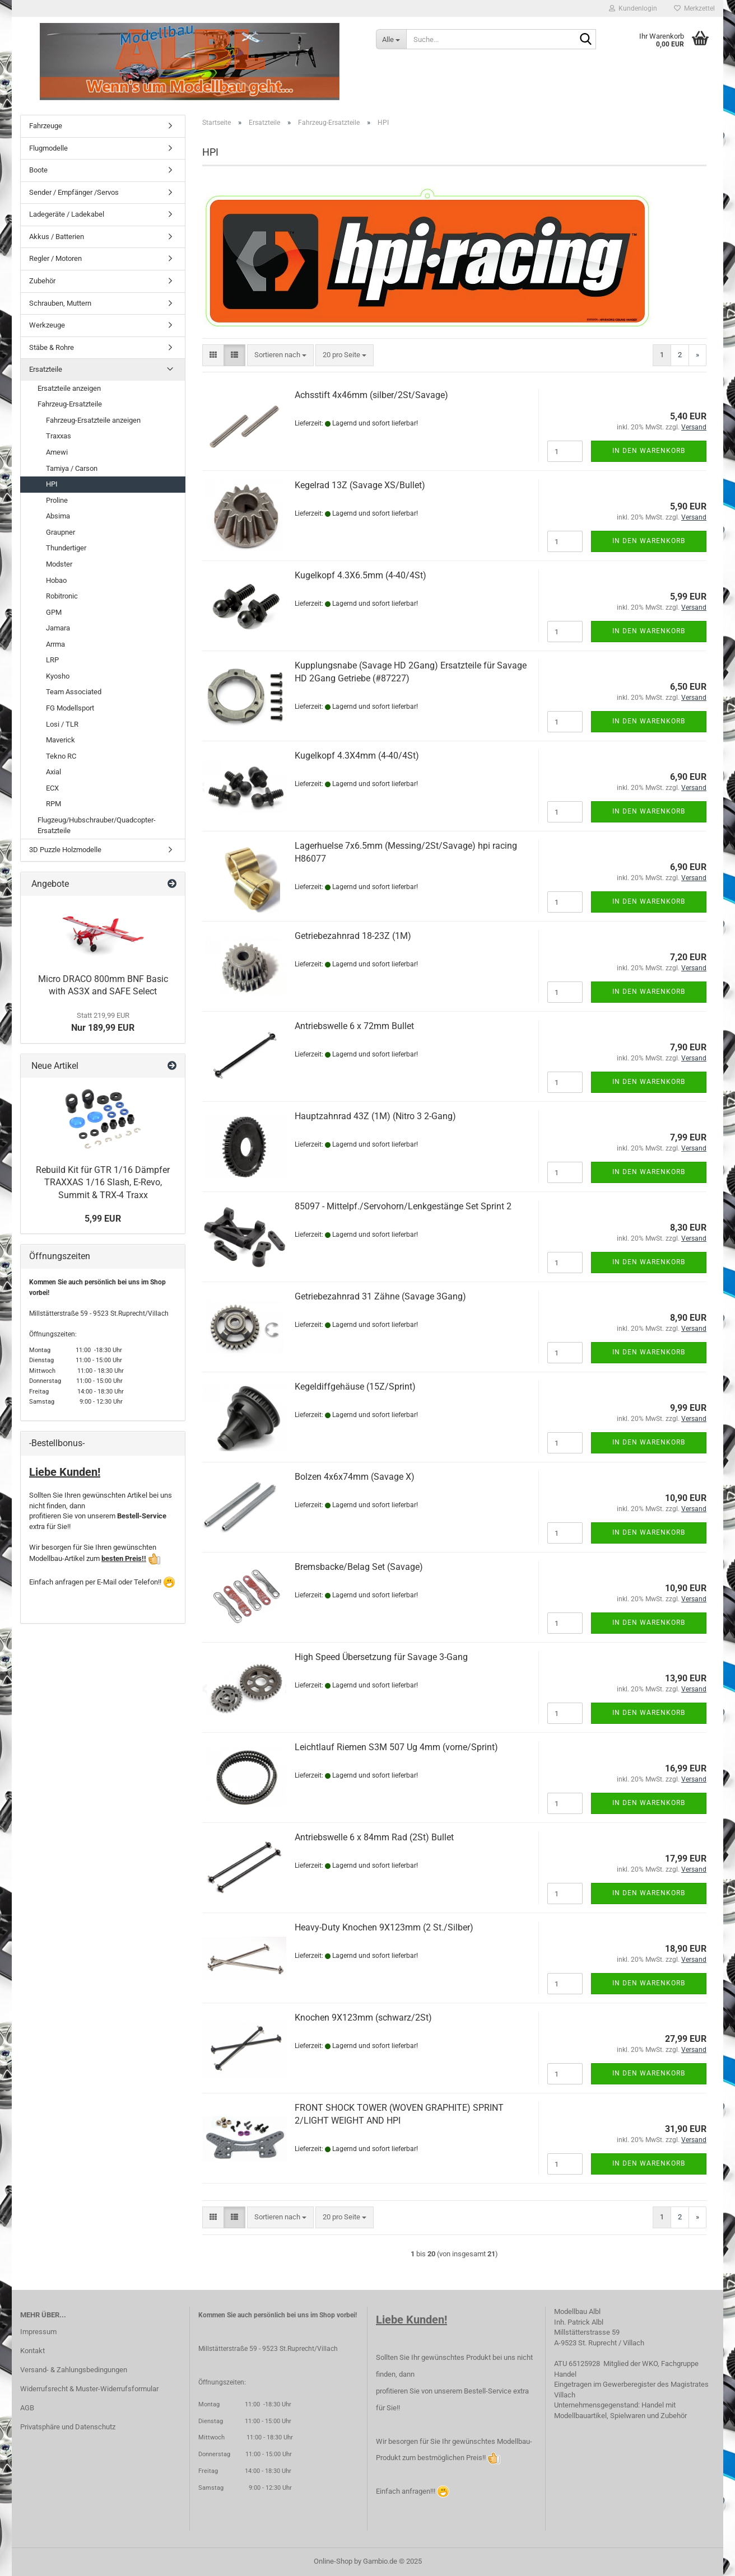 This screenshot has width=735, height=2576. I want to click on Werkzeuge, so click(47, 325).